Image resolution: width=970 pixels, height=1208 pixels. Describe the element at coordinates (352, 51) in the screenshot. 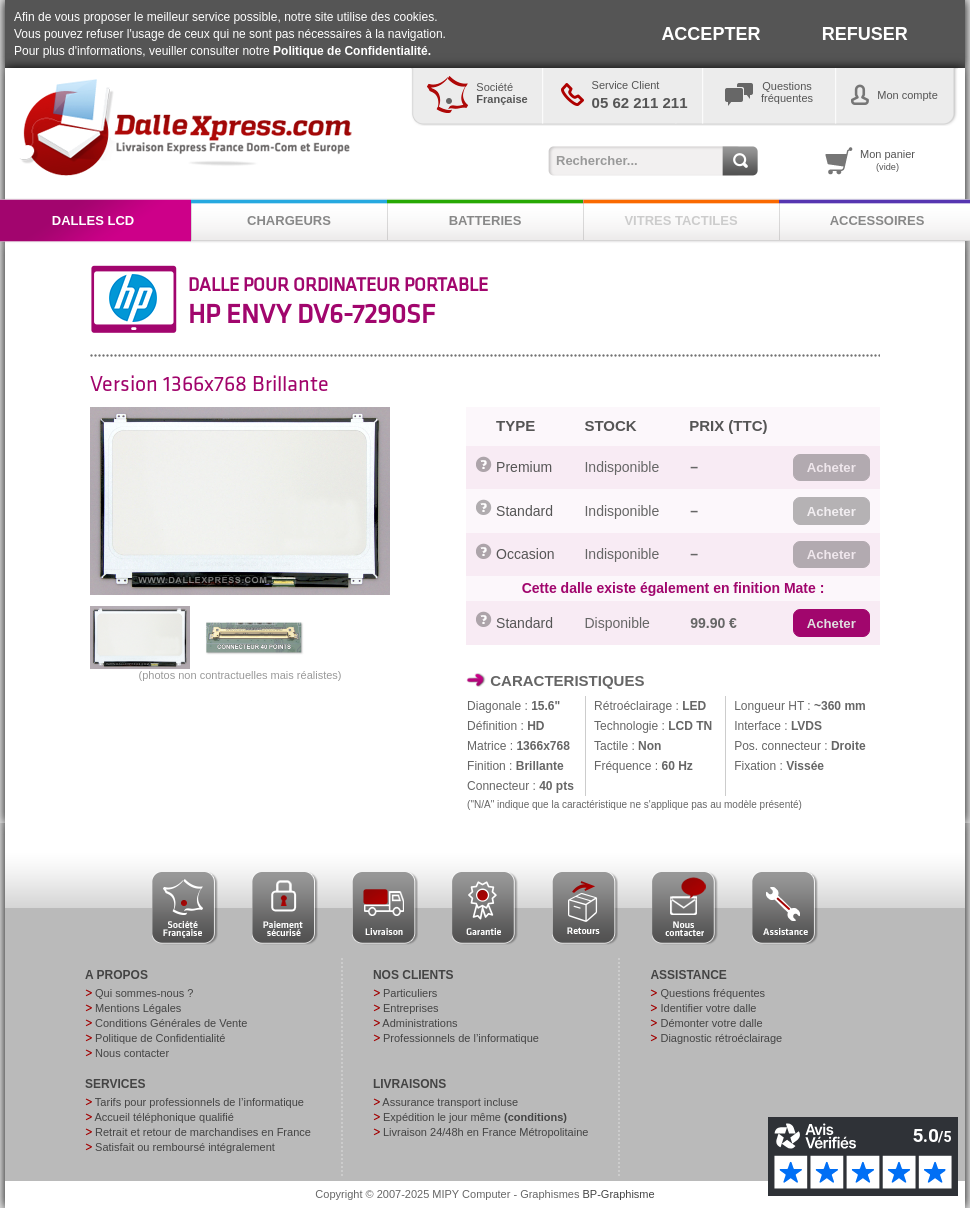

I see `Politique de Confidentialité.` at that location.